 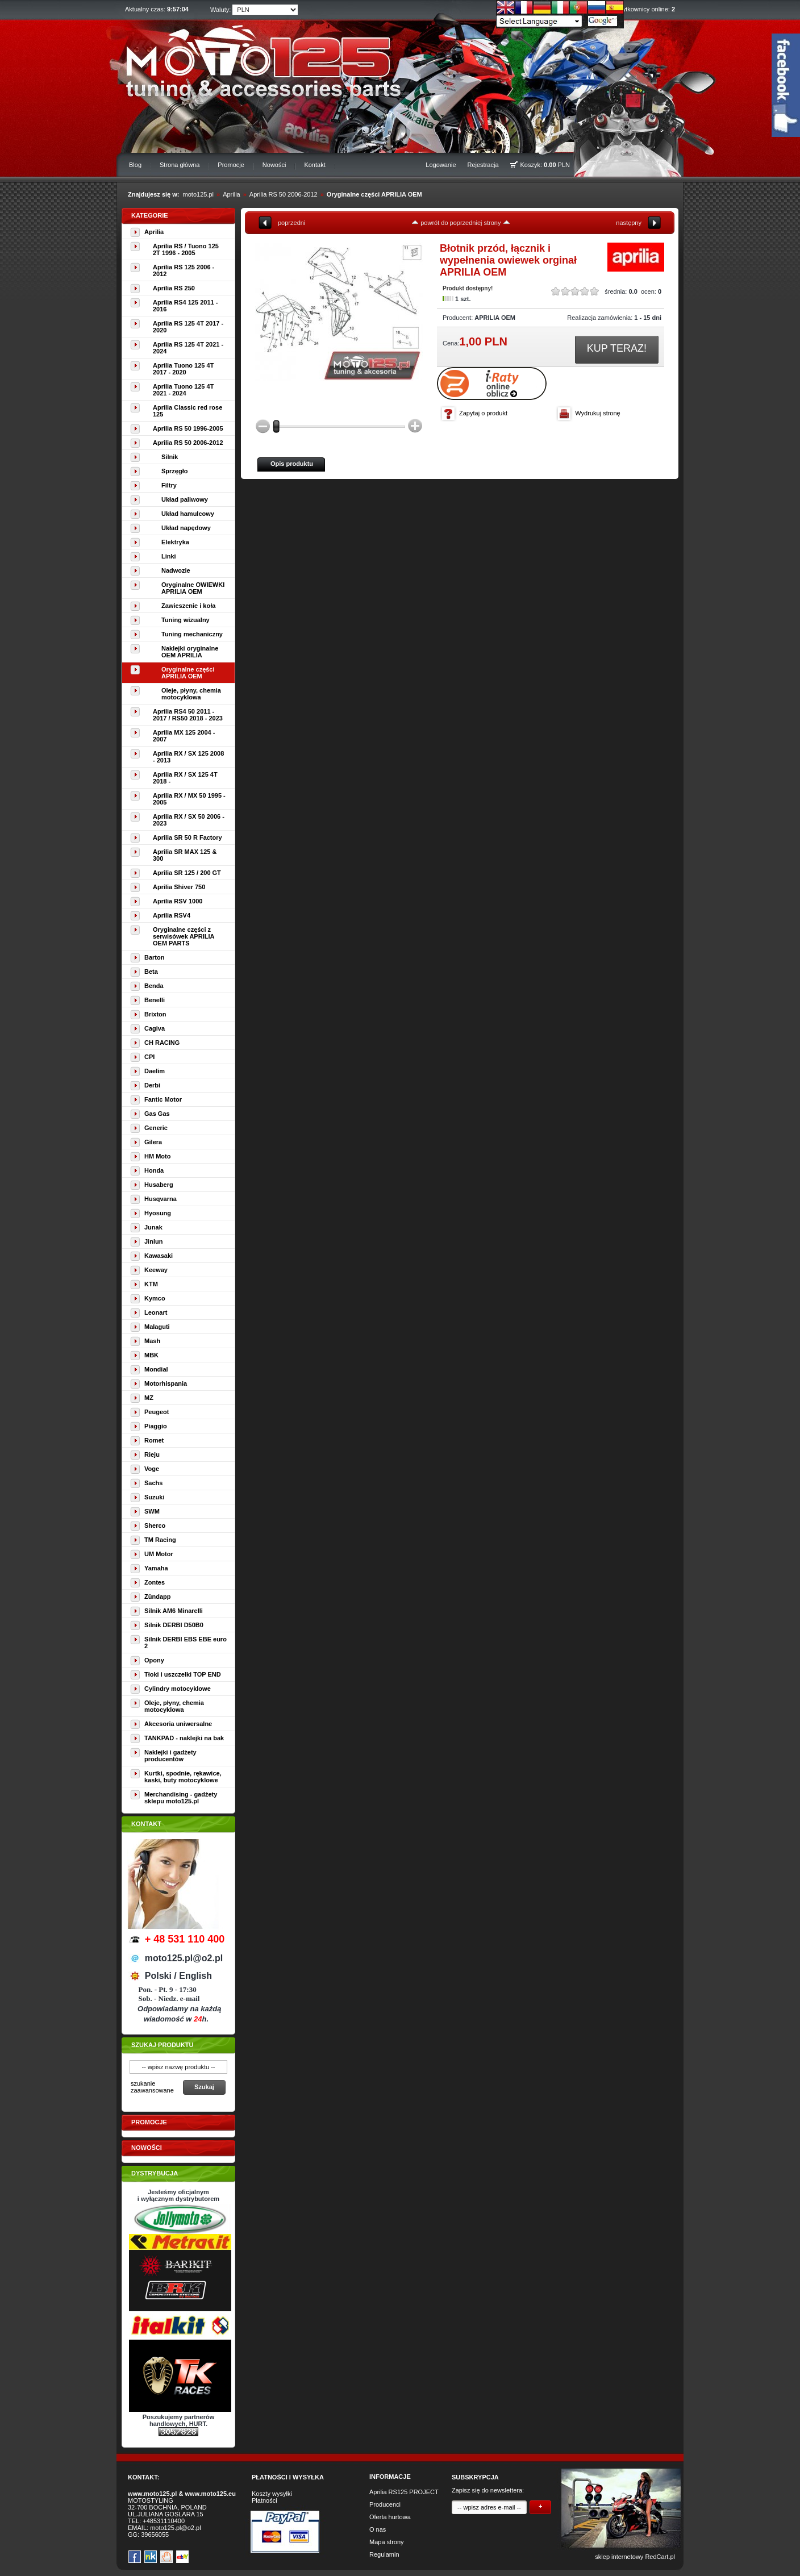 What do you see at coordinates (154, 1170) in the screenshot?
I see `Honda` at bounding box center [154, 1170].